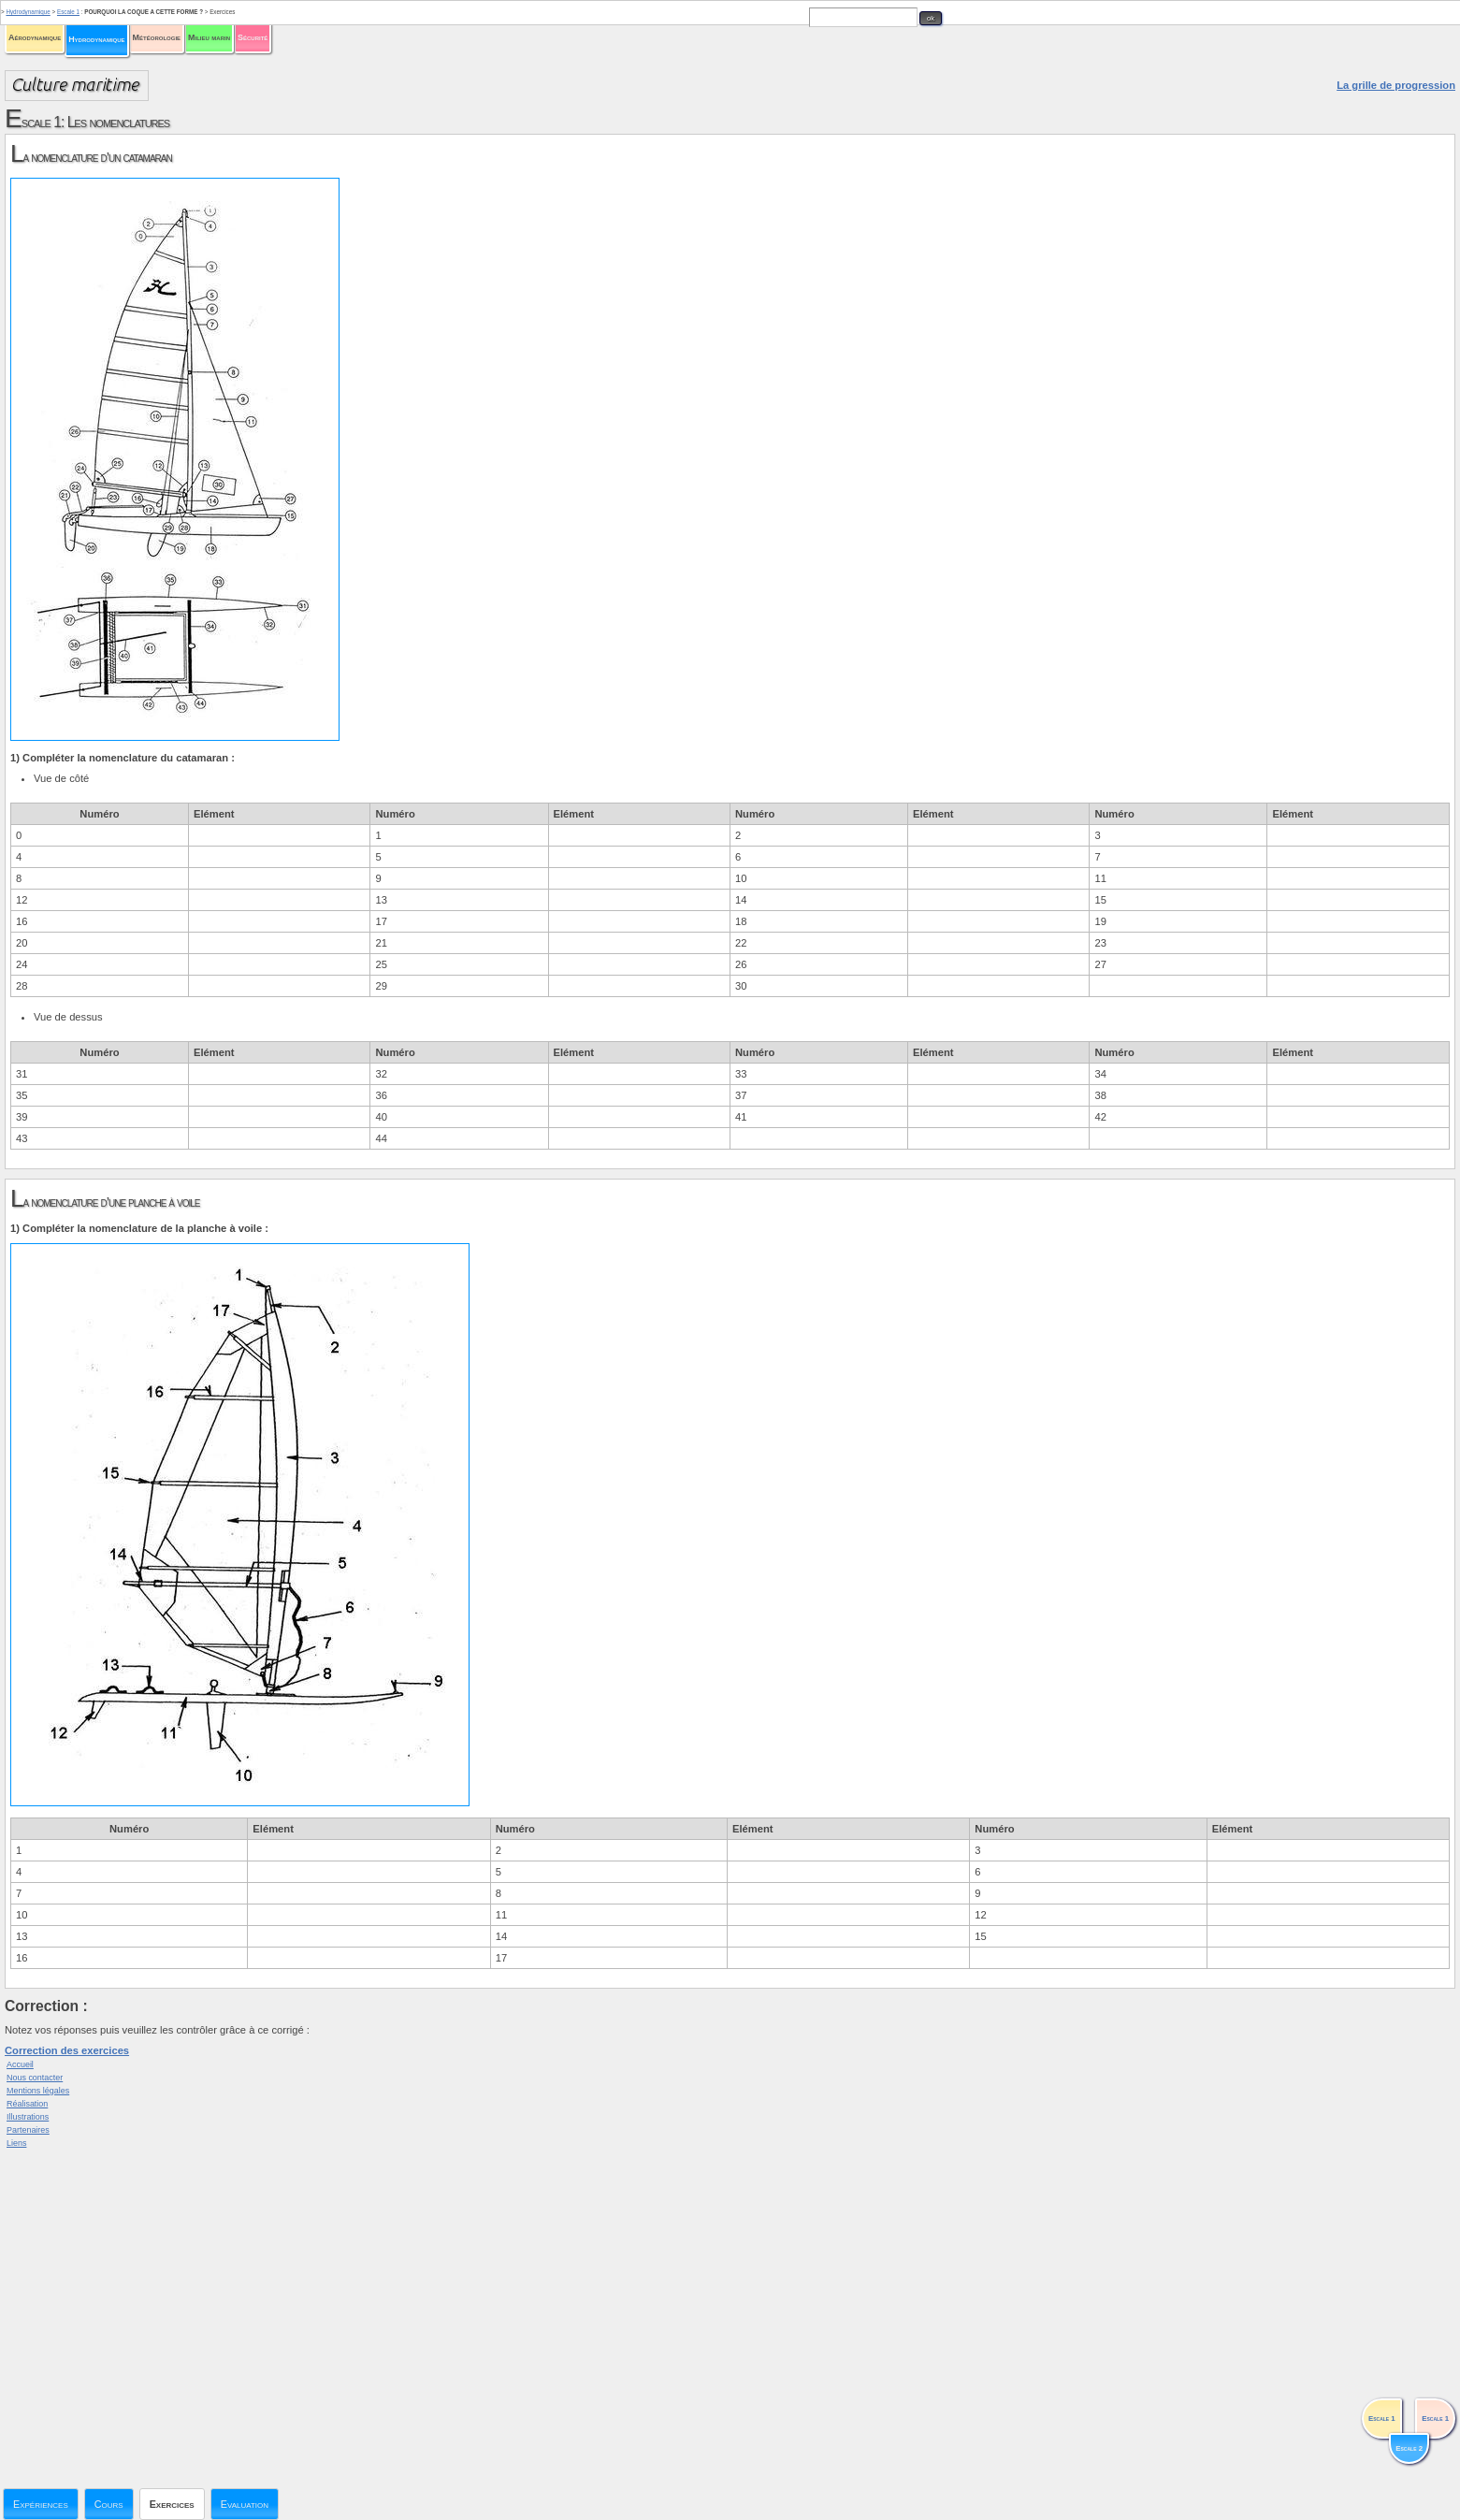 The height and width of the screenshot is (2520, 1460). I want to click on Cours, so click(108, 2504).